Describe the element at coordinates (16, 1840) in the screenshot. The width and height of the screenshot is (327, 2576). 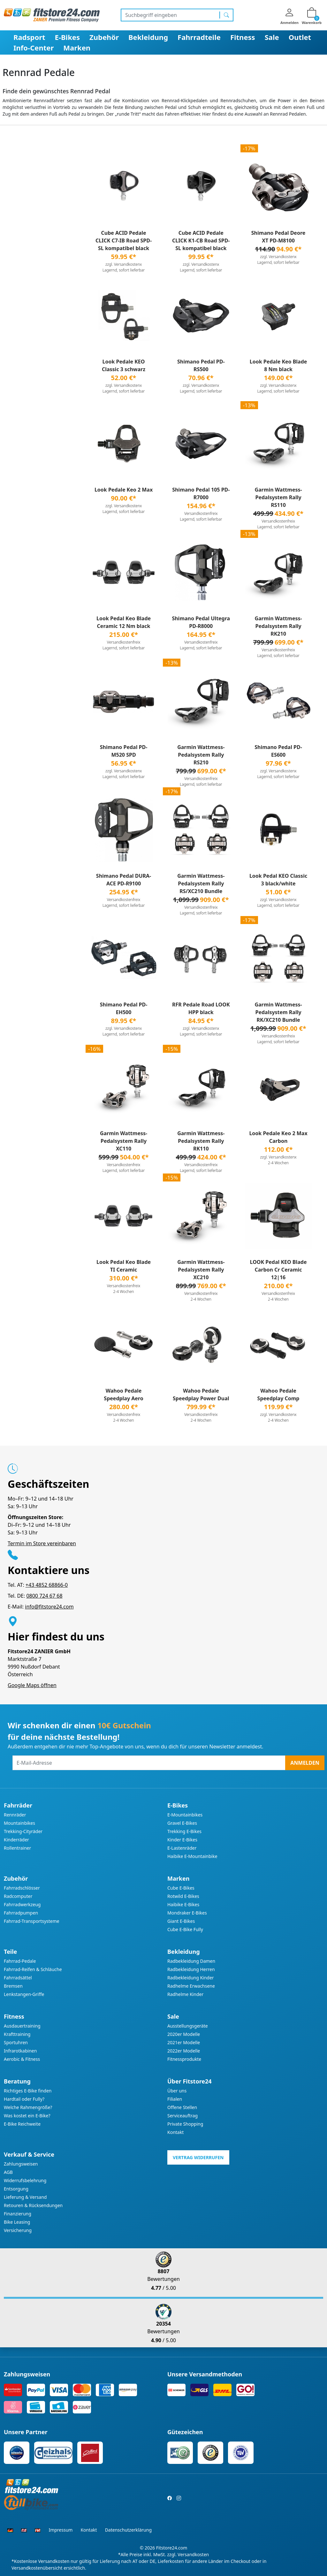
I see `Kinderräder` at that location.